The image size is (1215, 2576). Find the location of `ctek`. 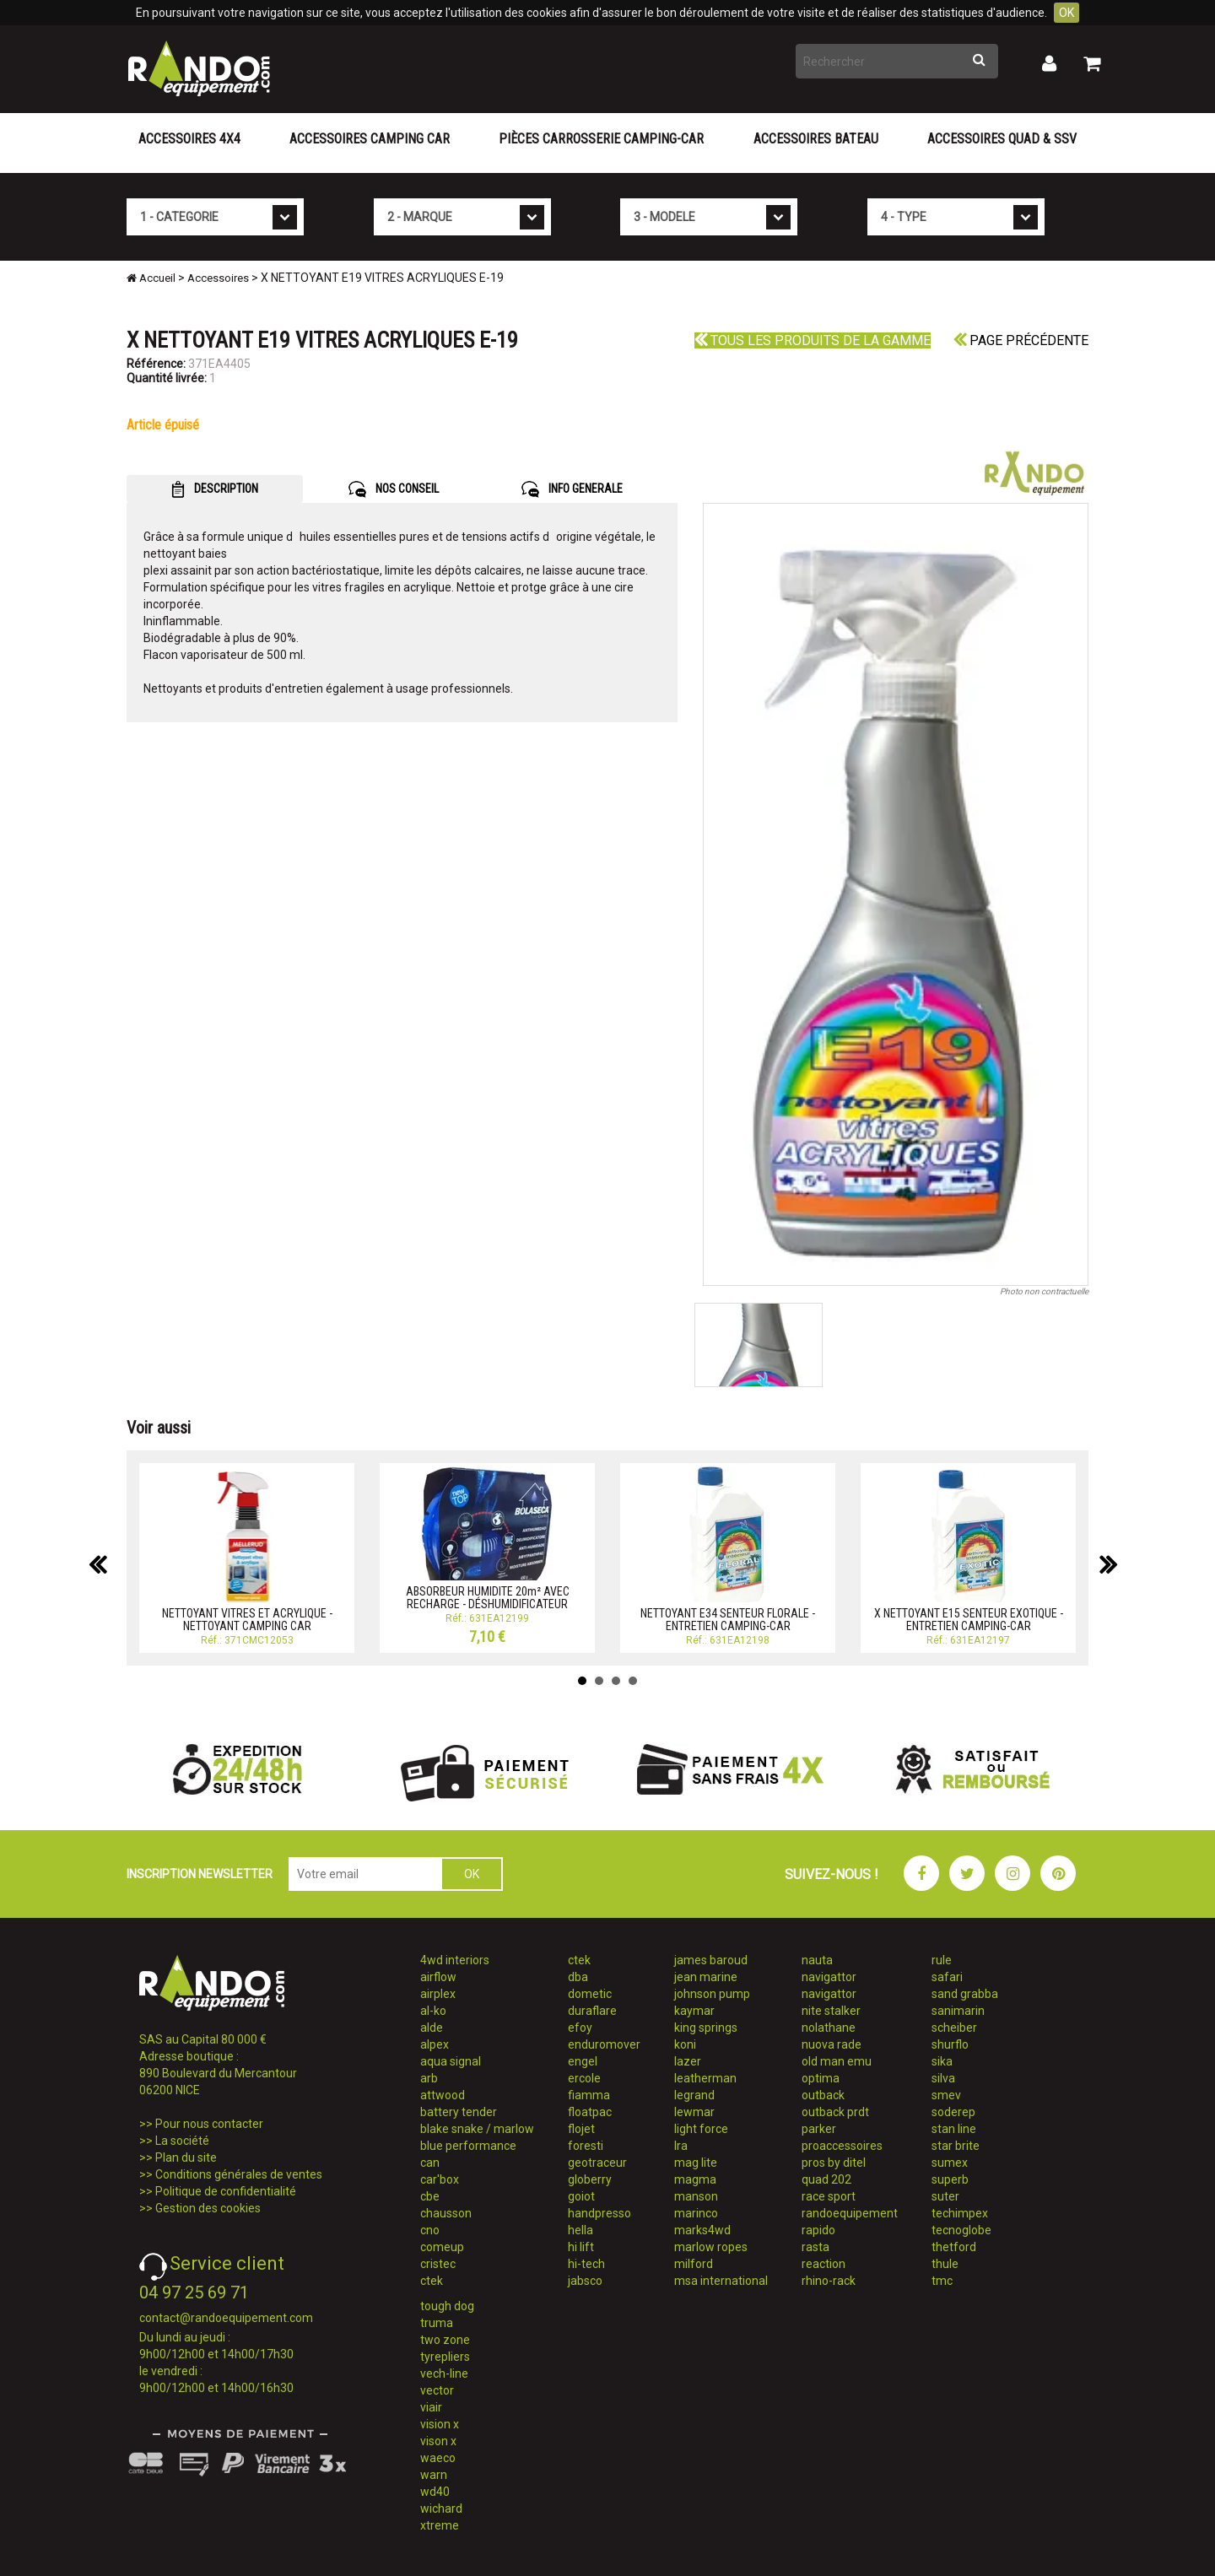

ctek is located at coordinates (431, 2280).